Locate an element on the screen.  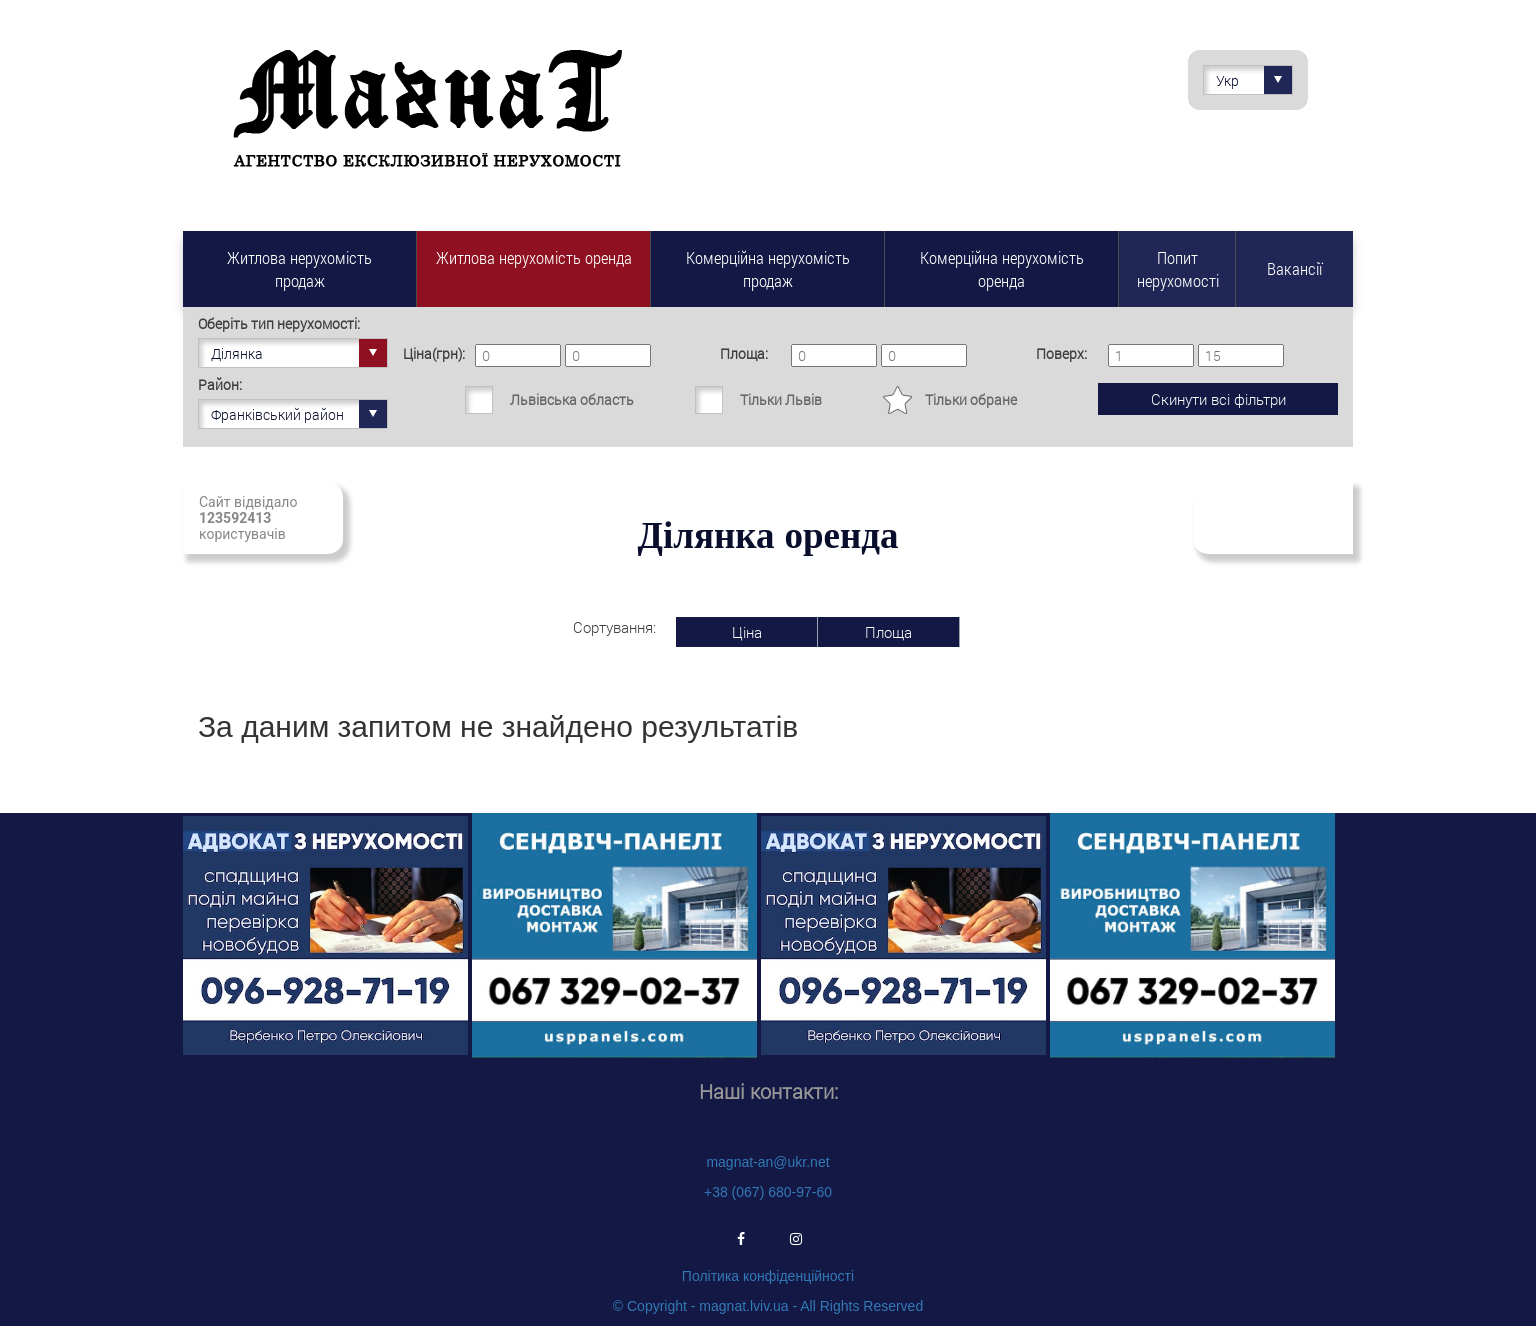
Тільки Львів is located at coordinates (781, 399).